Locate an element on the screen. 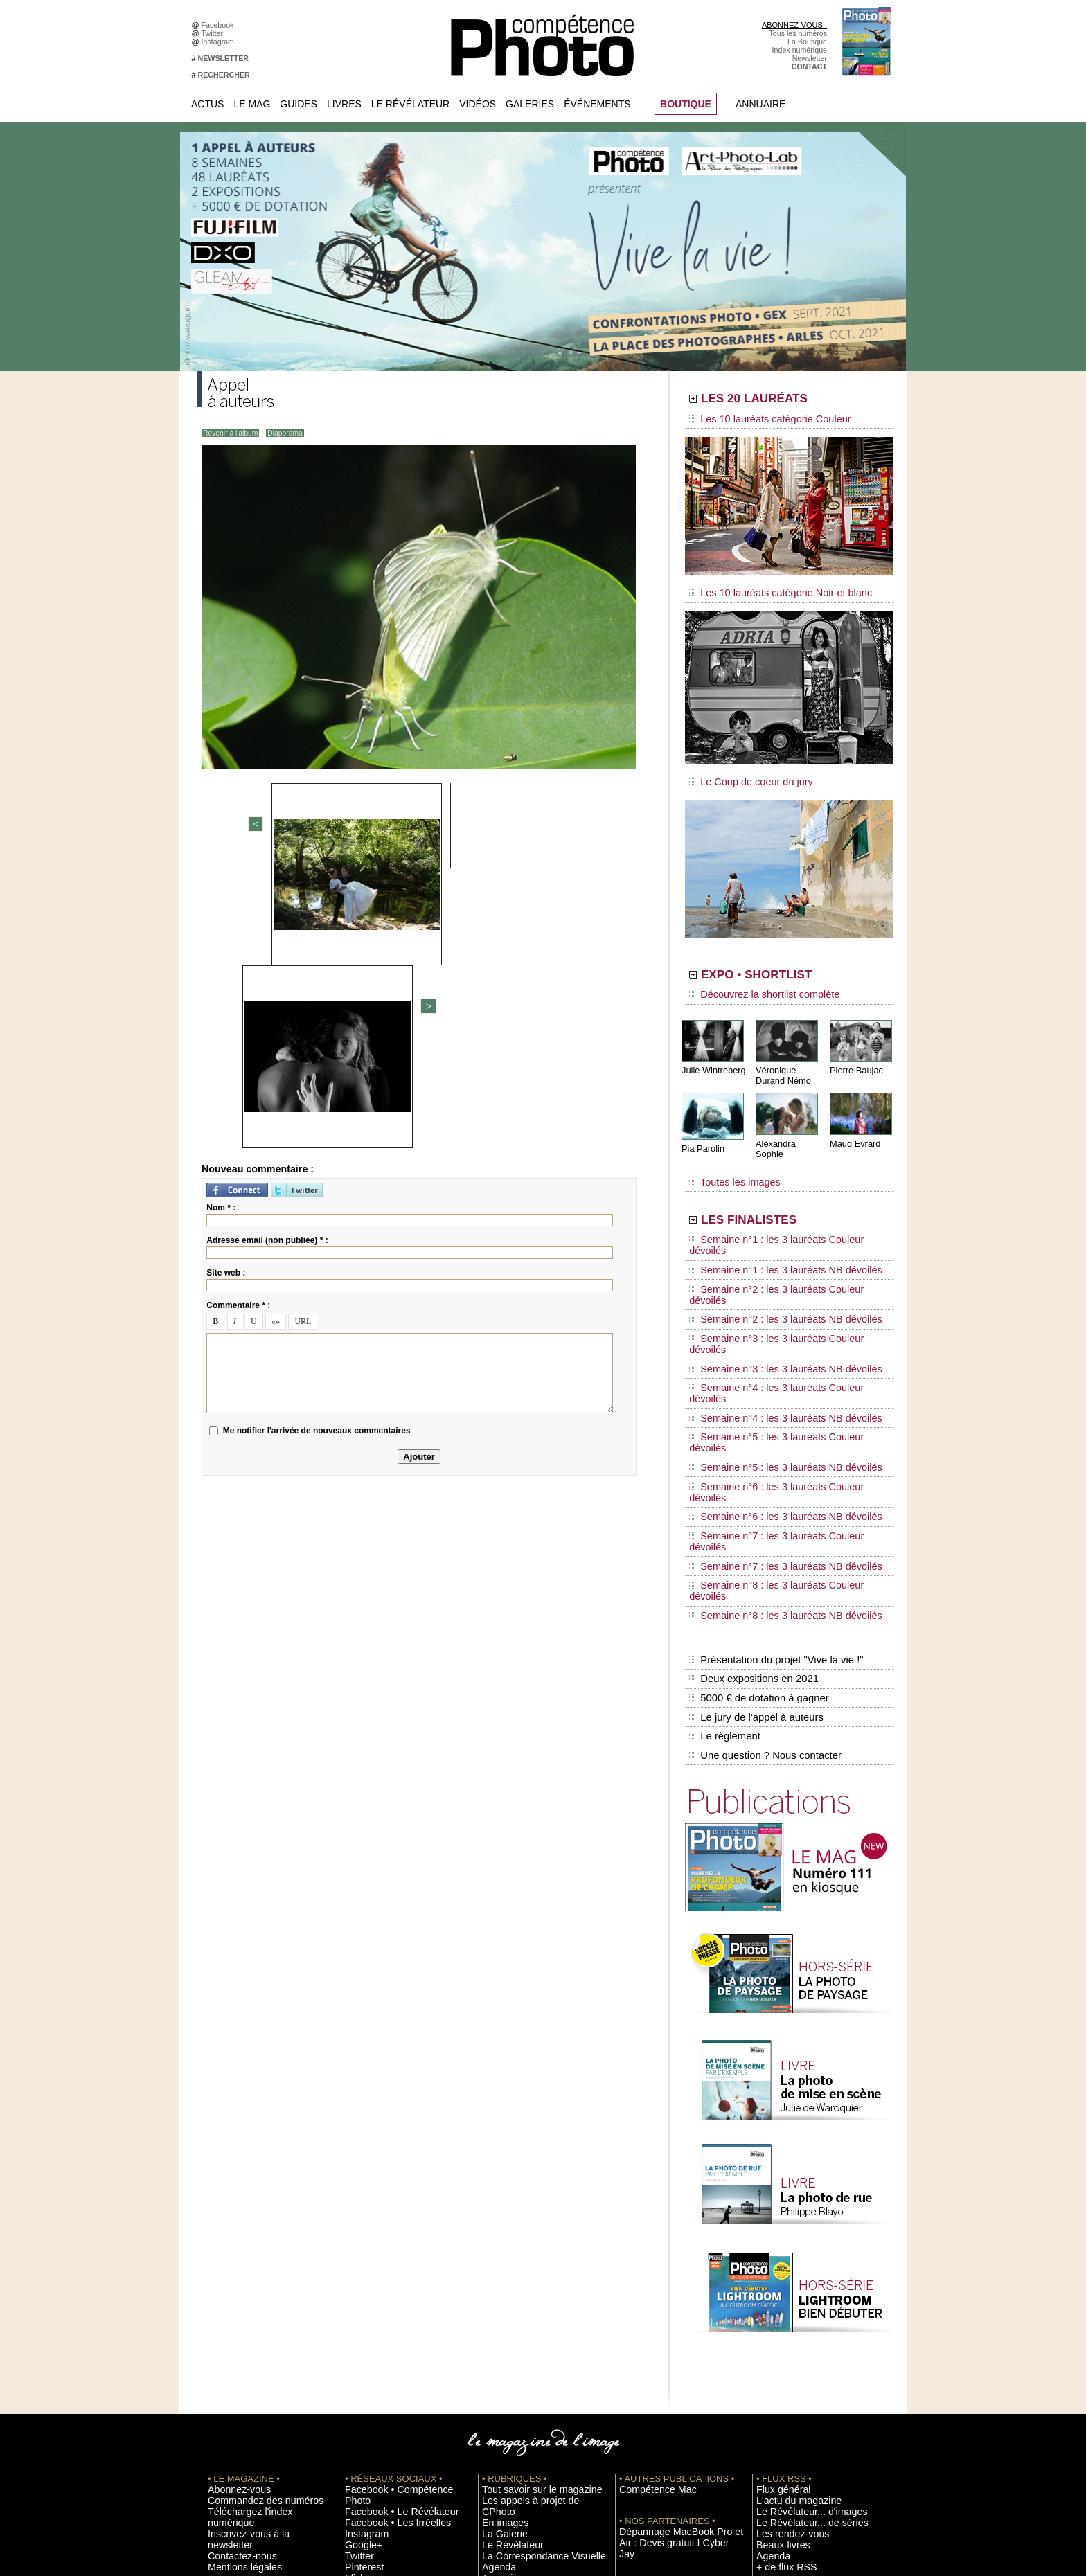  ABONNEZ-VOUS ! is located at coordinates (794, 25).